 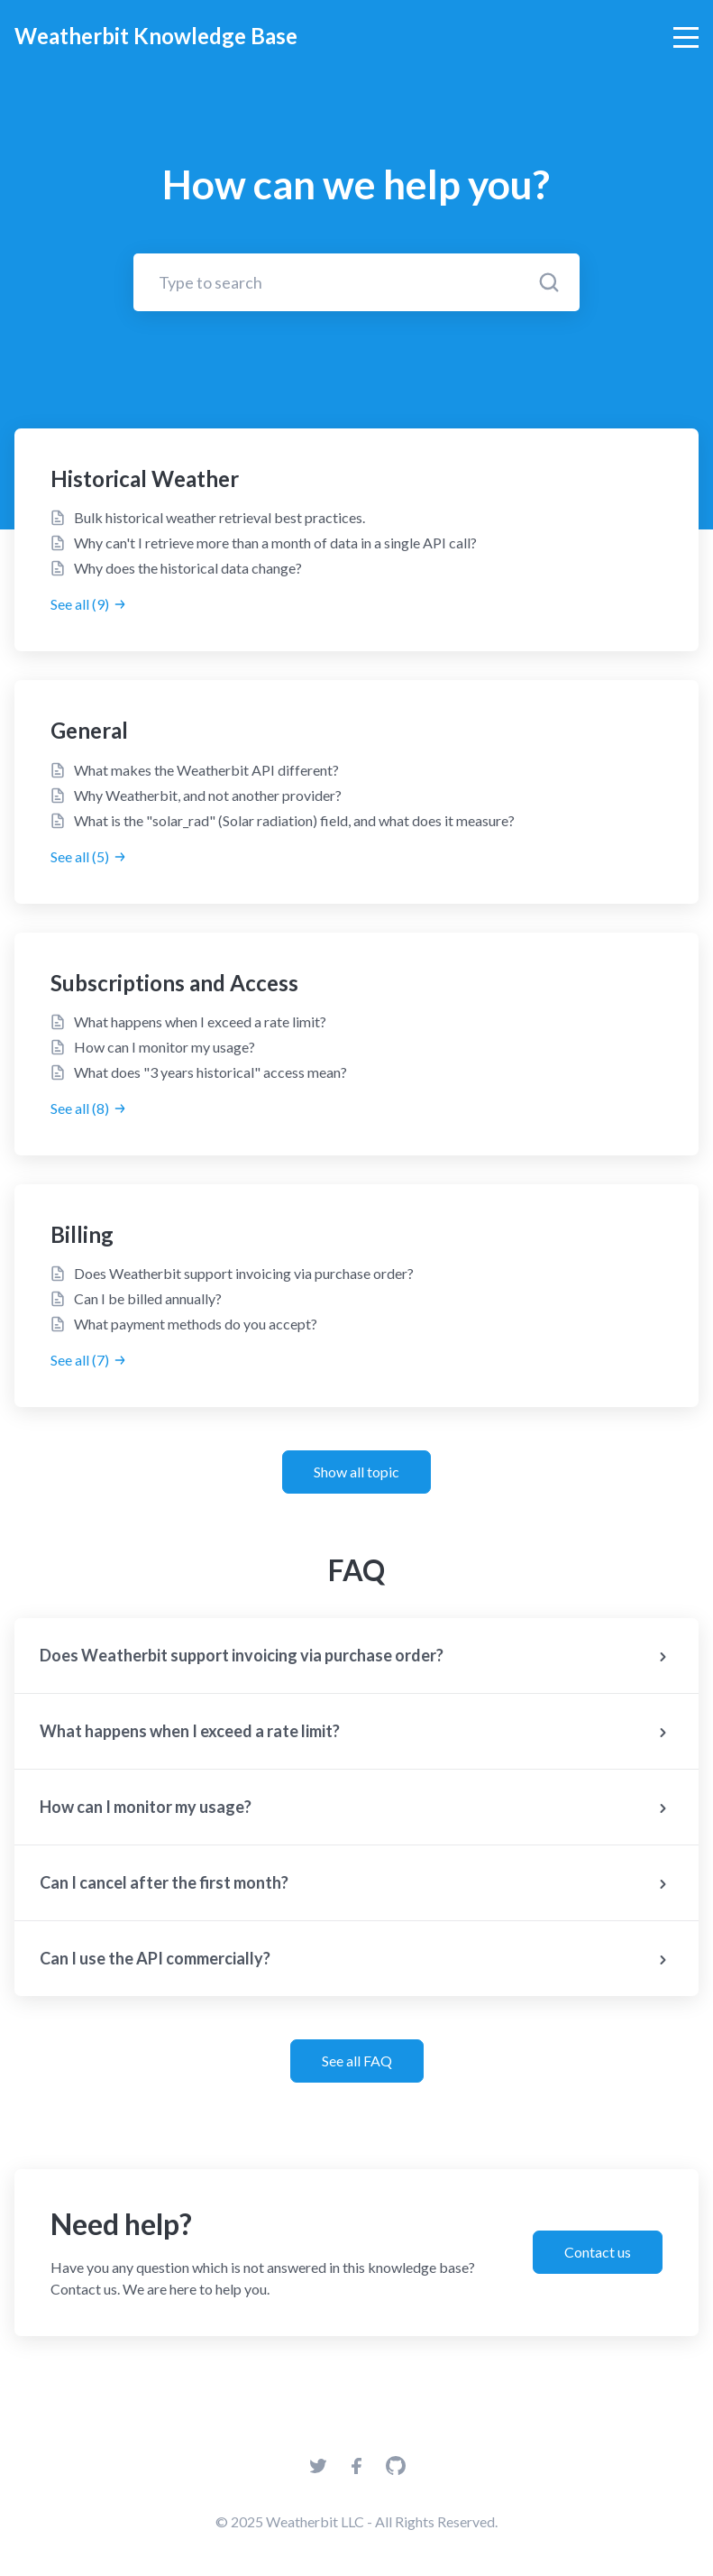 I want to click on What does "3 years historical" access mean?, so click(x=210, y=1072).